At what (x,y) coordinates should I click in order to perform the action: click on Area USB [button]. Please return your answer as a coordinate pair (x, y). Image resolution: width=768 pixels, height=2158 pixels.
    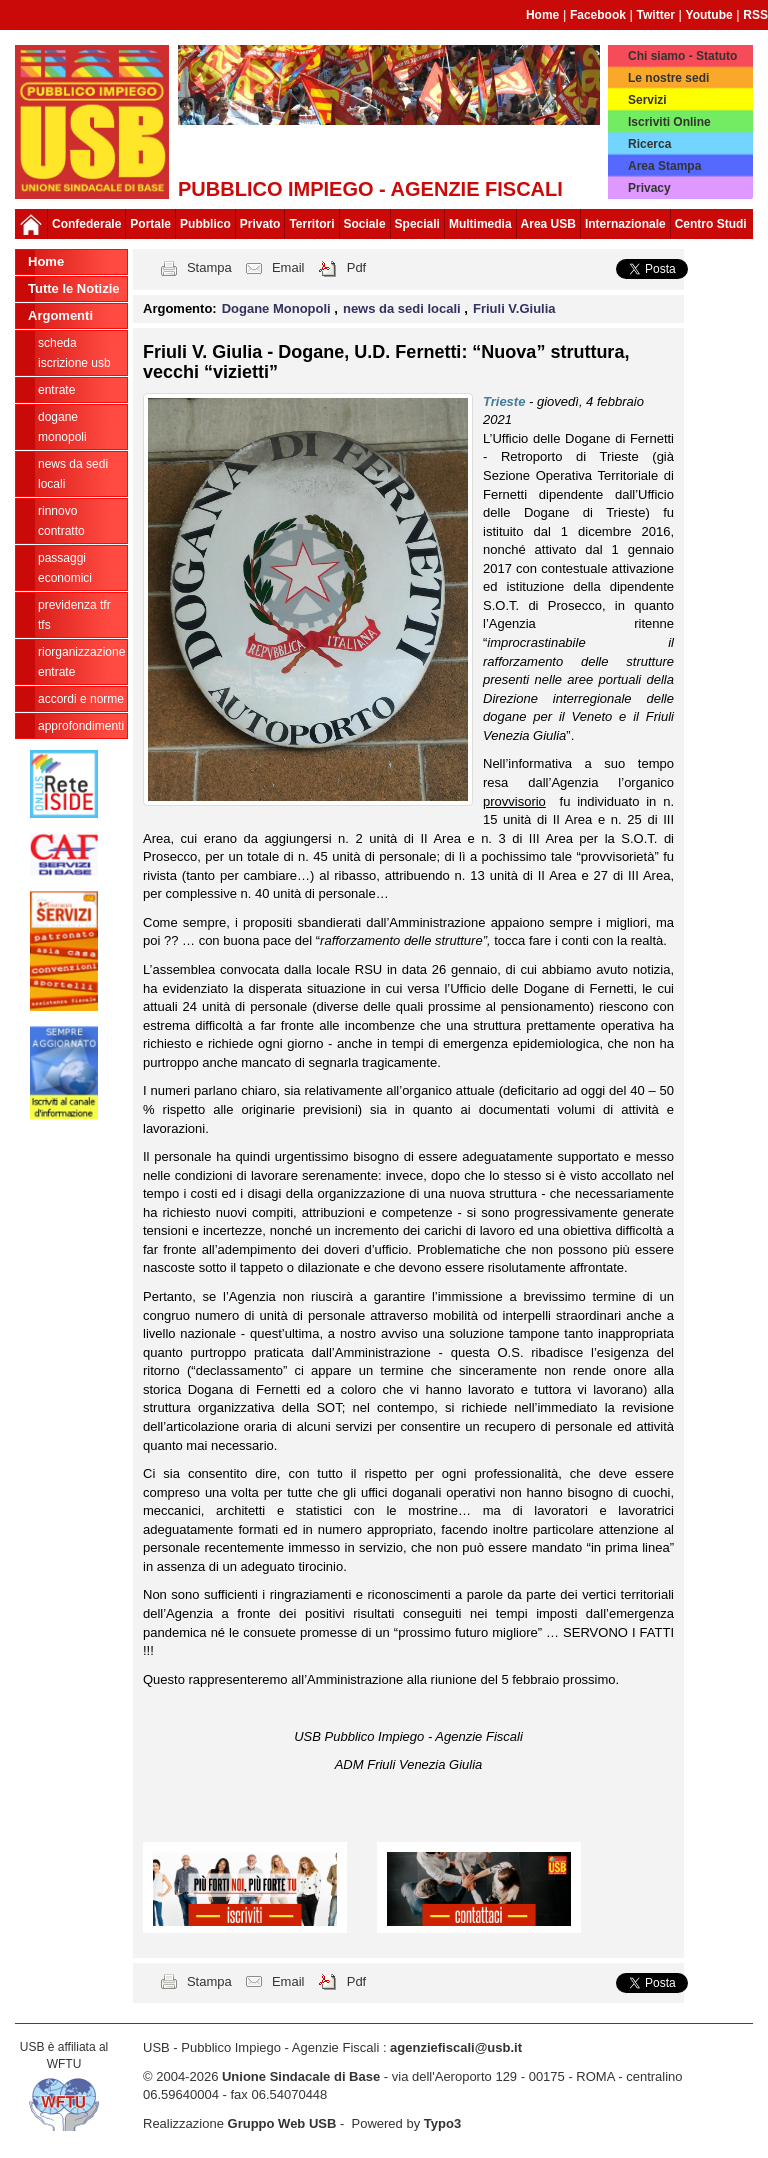
    Looking at the image, I should click on (548, 224).